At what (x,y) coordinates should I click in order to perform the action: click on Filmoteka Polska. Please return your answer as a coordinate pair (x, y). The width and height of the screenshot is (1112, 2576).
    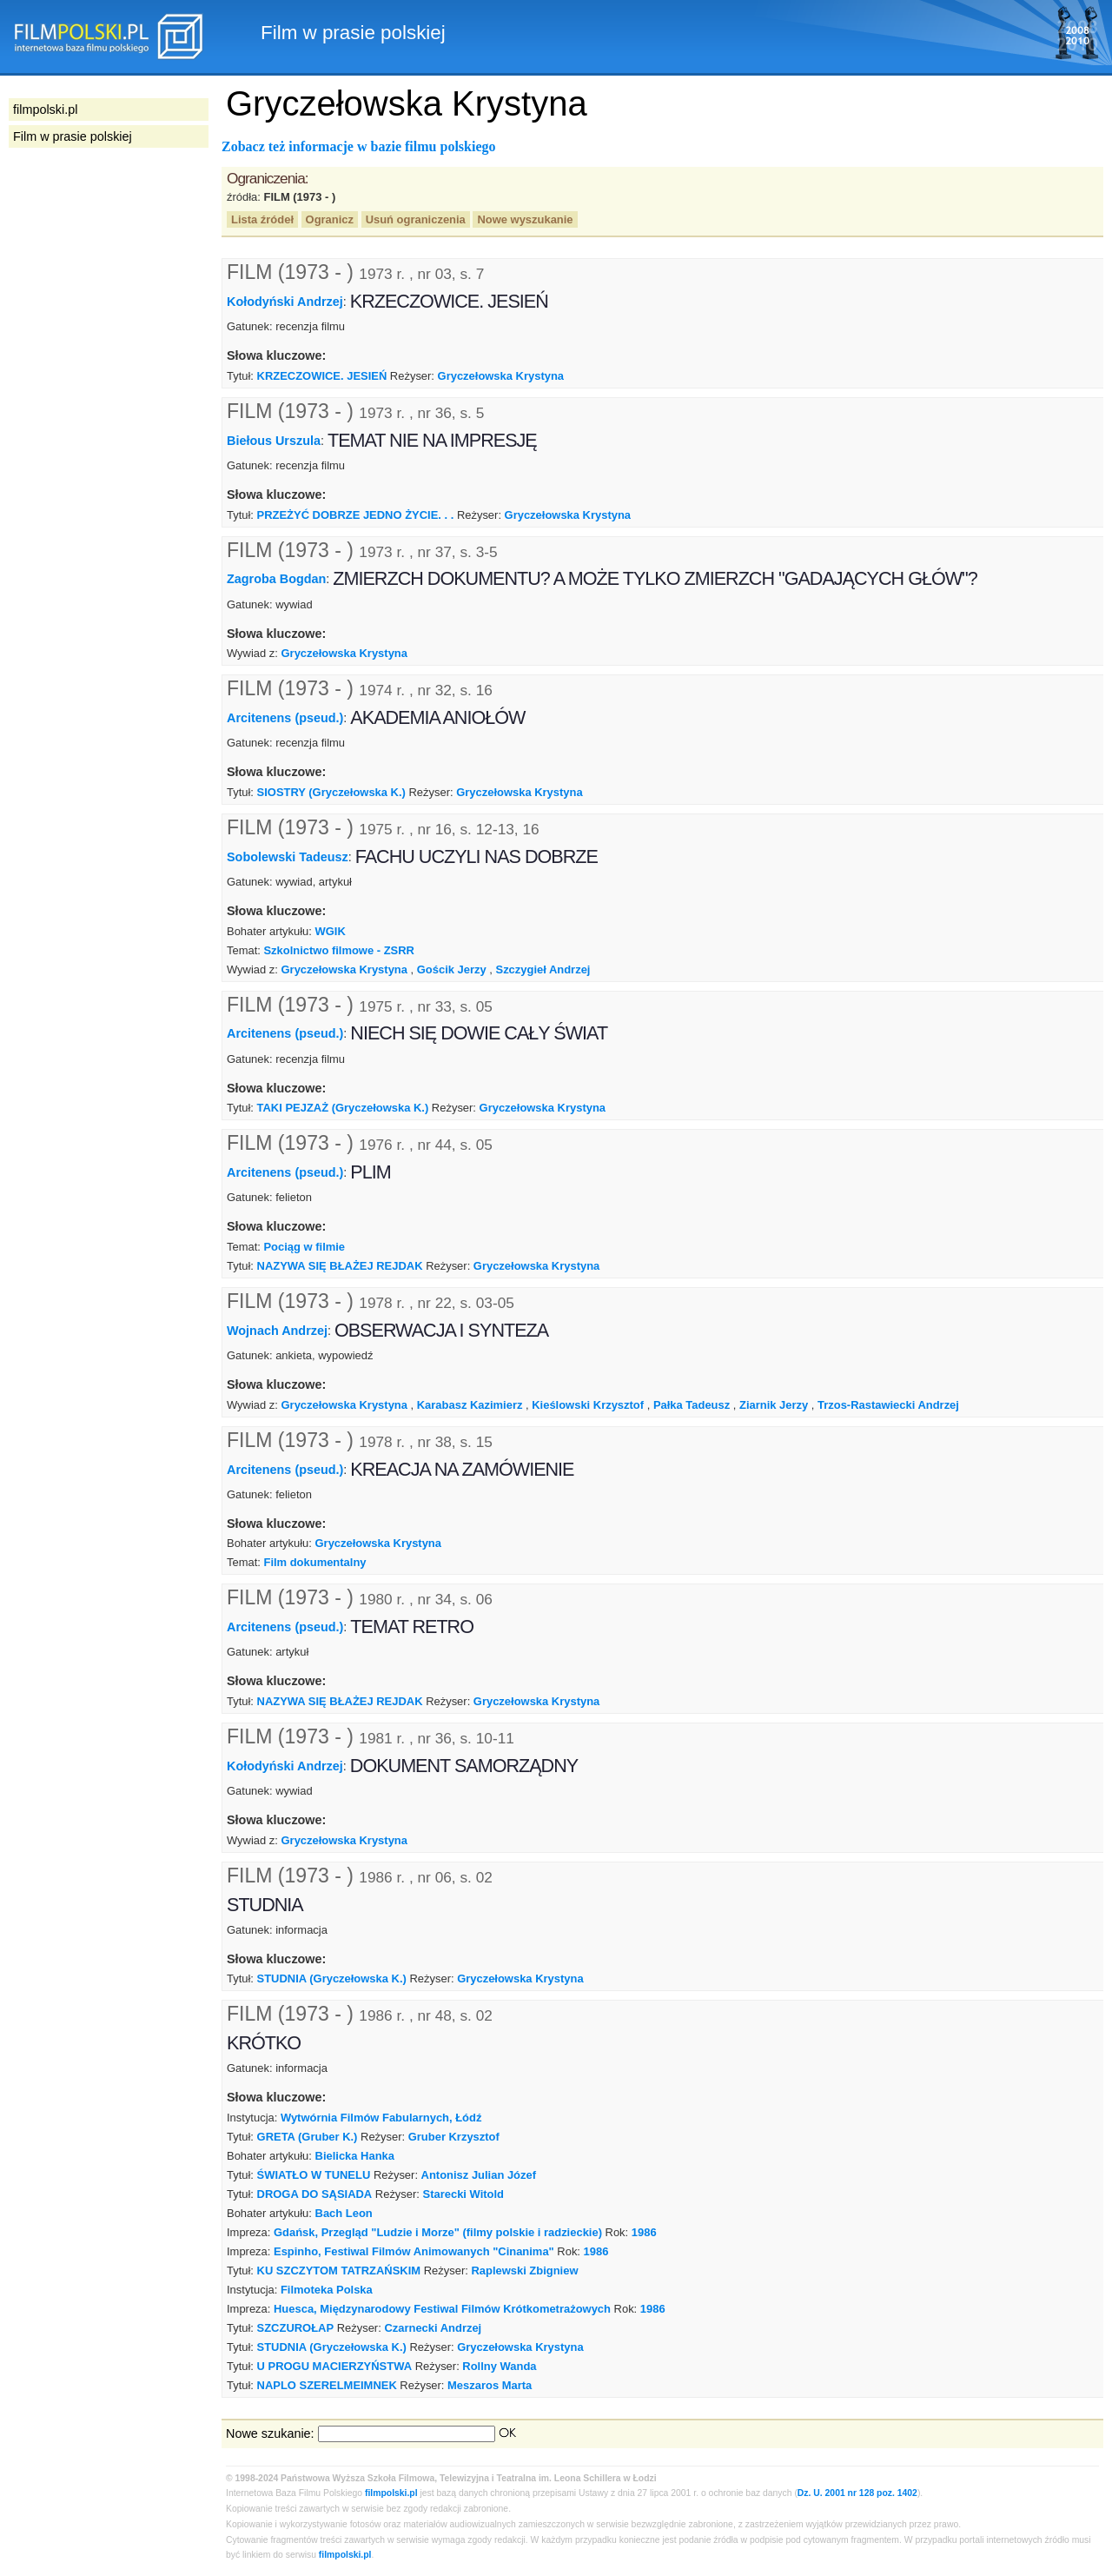
    Looking at the image, I should click on (327, 2289).